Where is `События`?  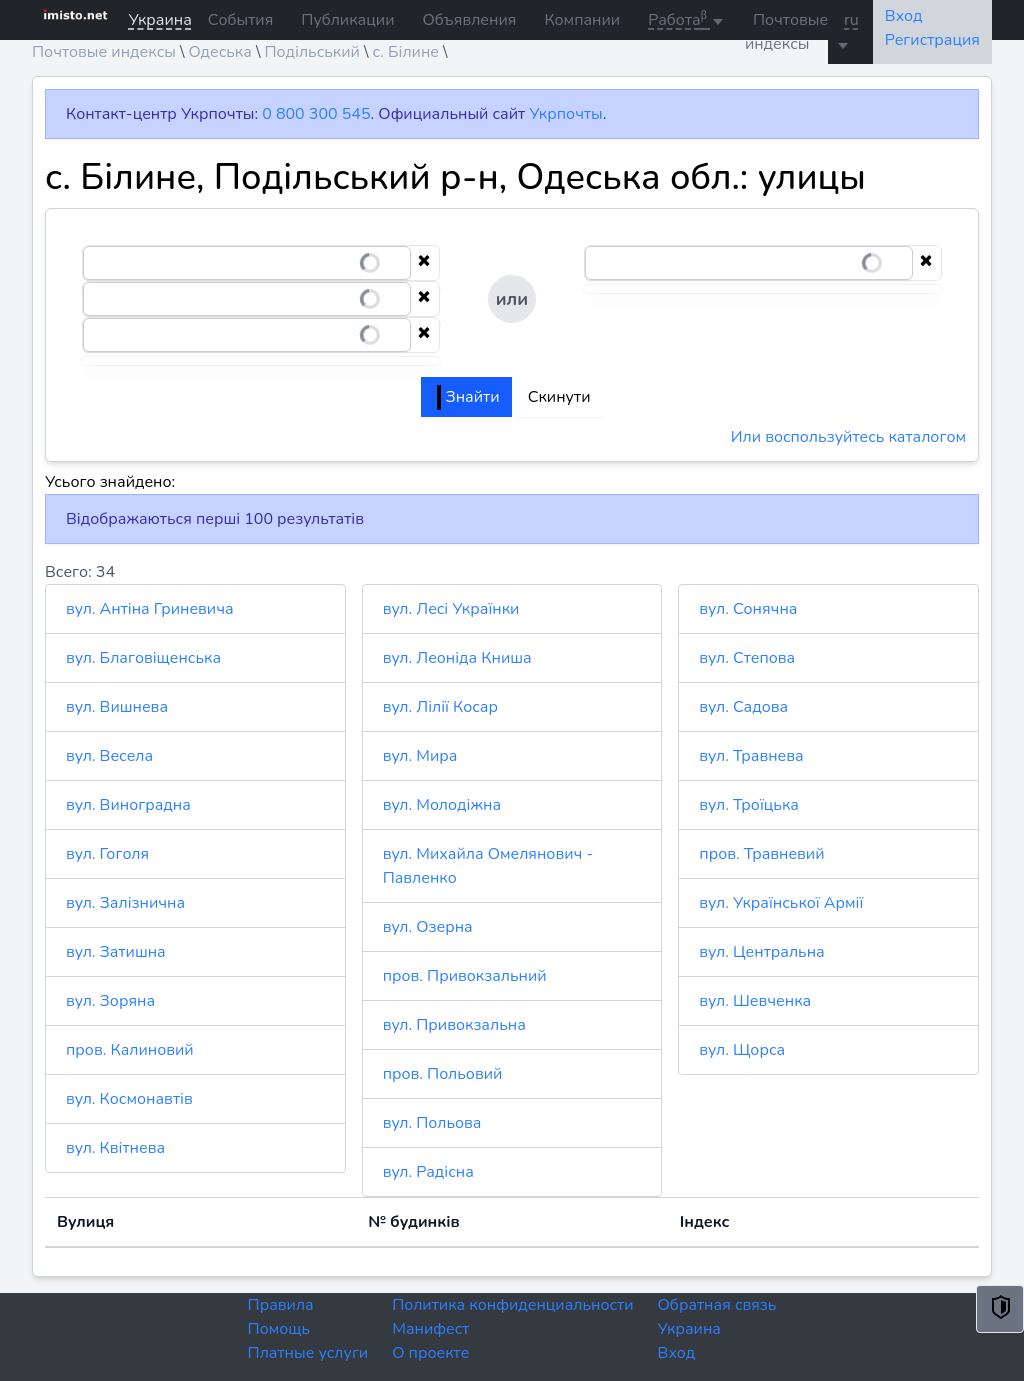
События is located at coordinates (240, 20).